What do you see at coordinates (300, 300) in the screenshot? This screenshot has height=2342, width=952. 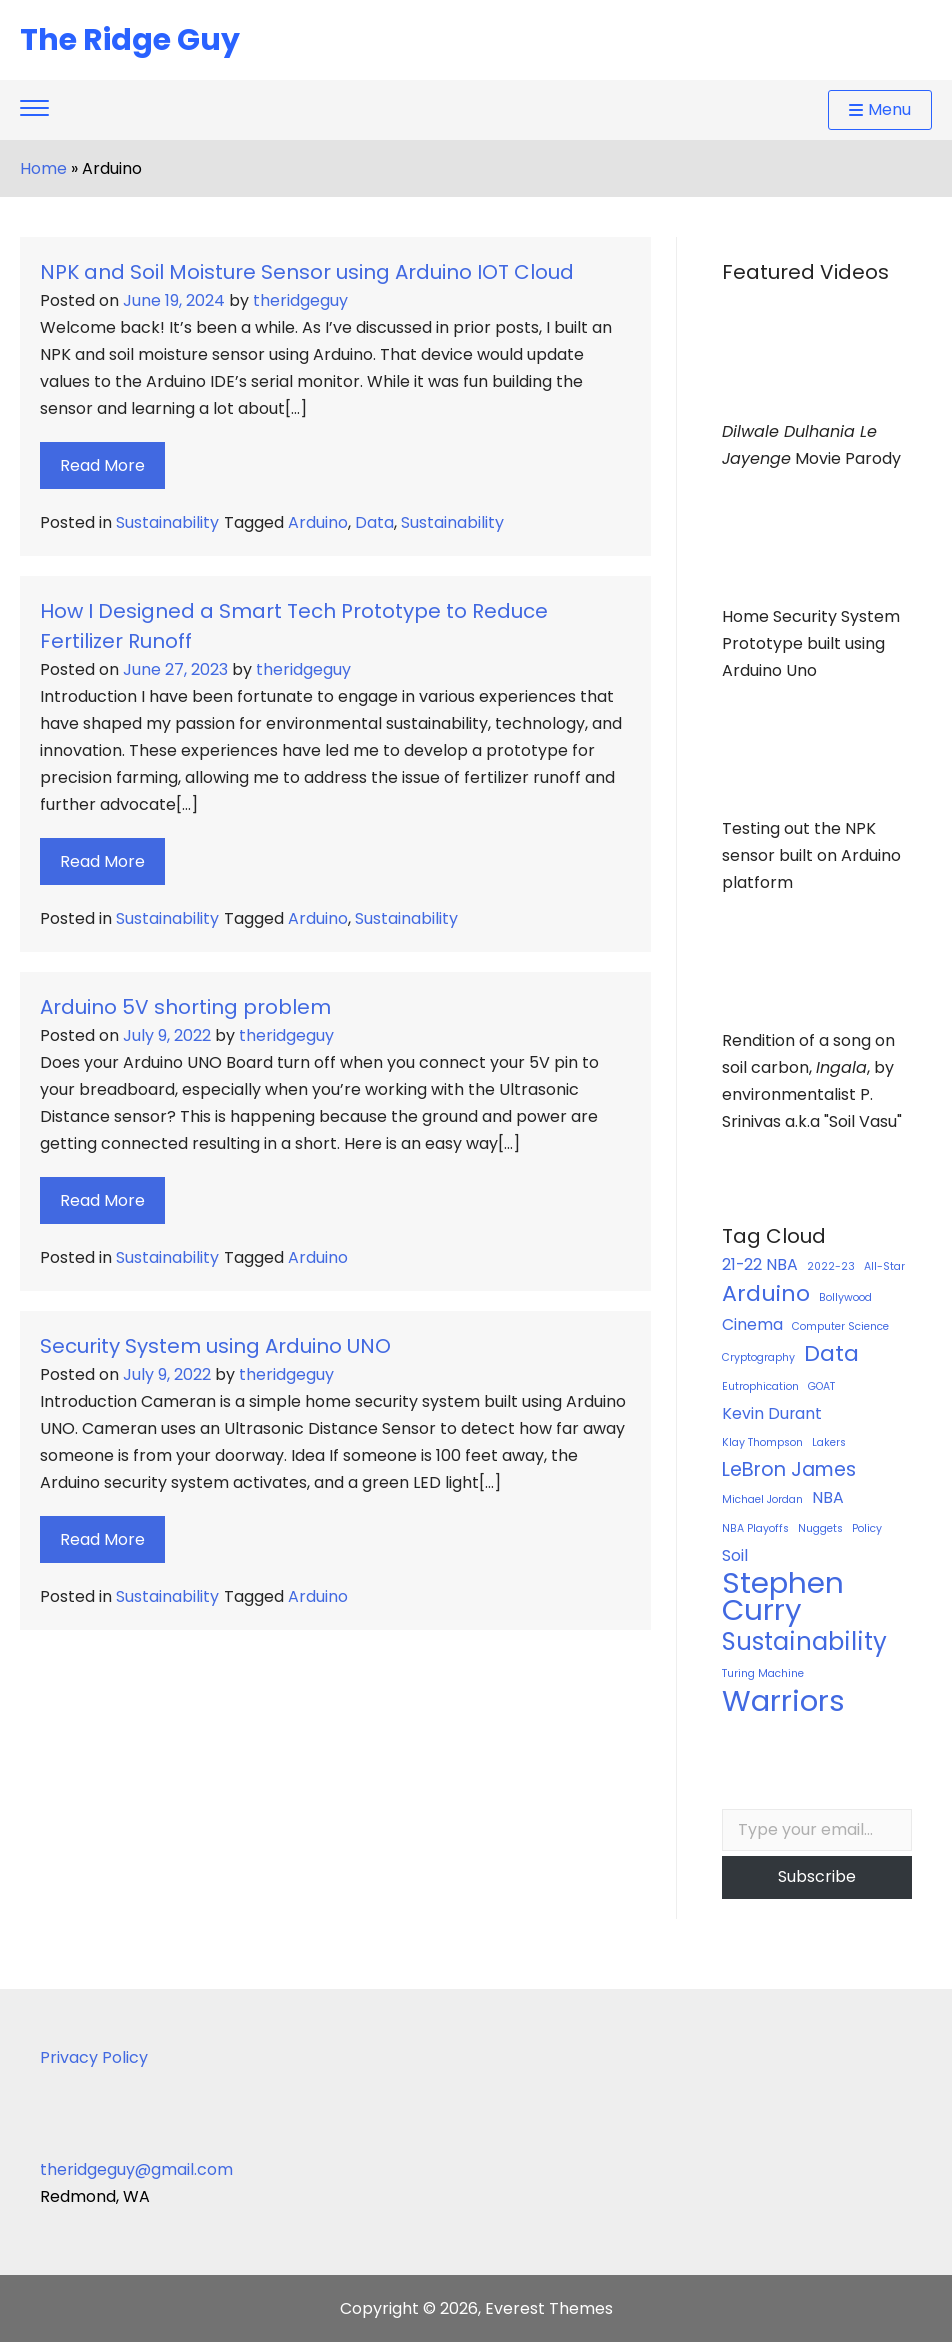 I see `theridgeguy` at bounding box center [300, 300].